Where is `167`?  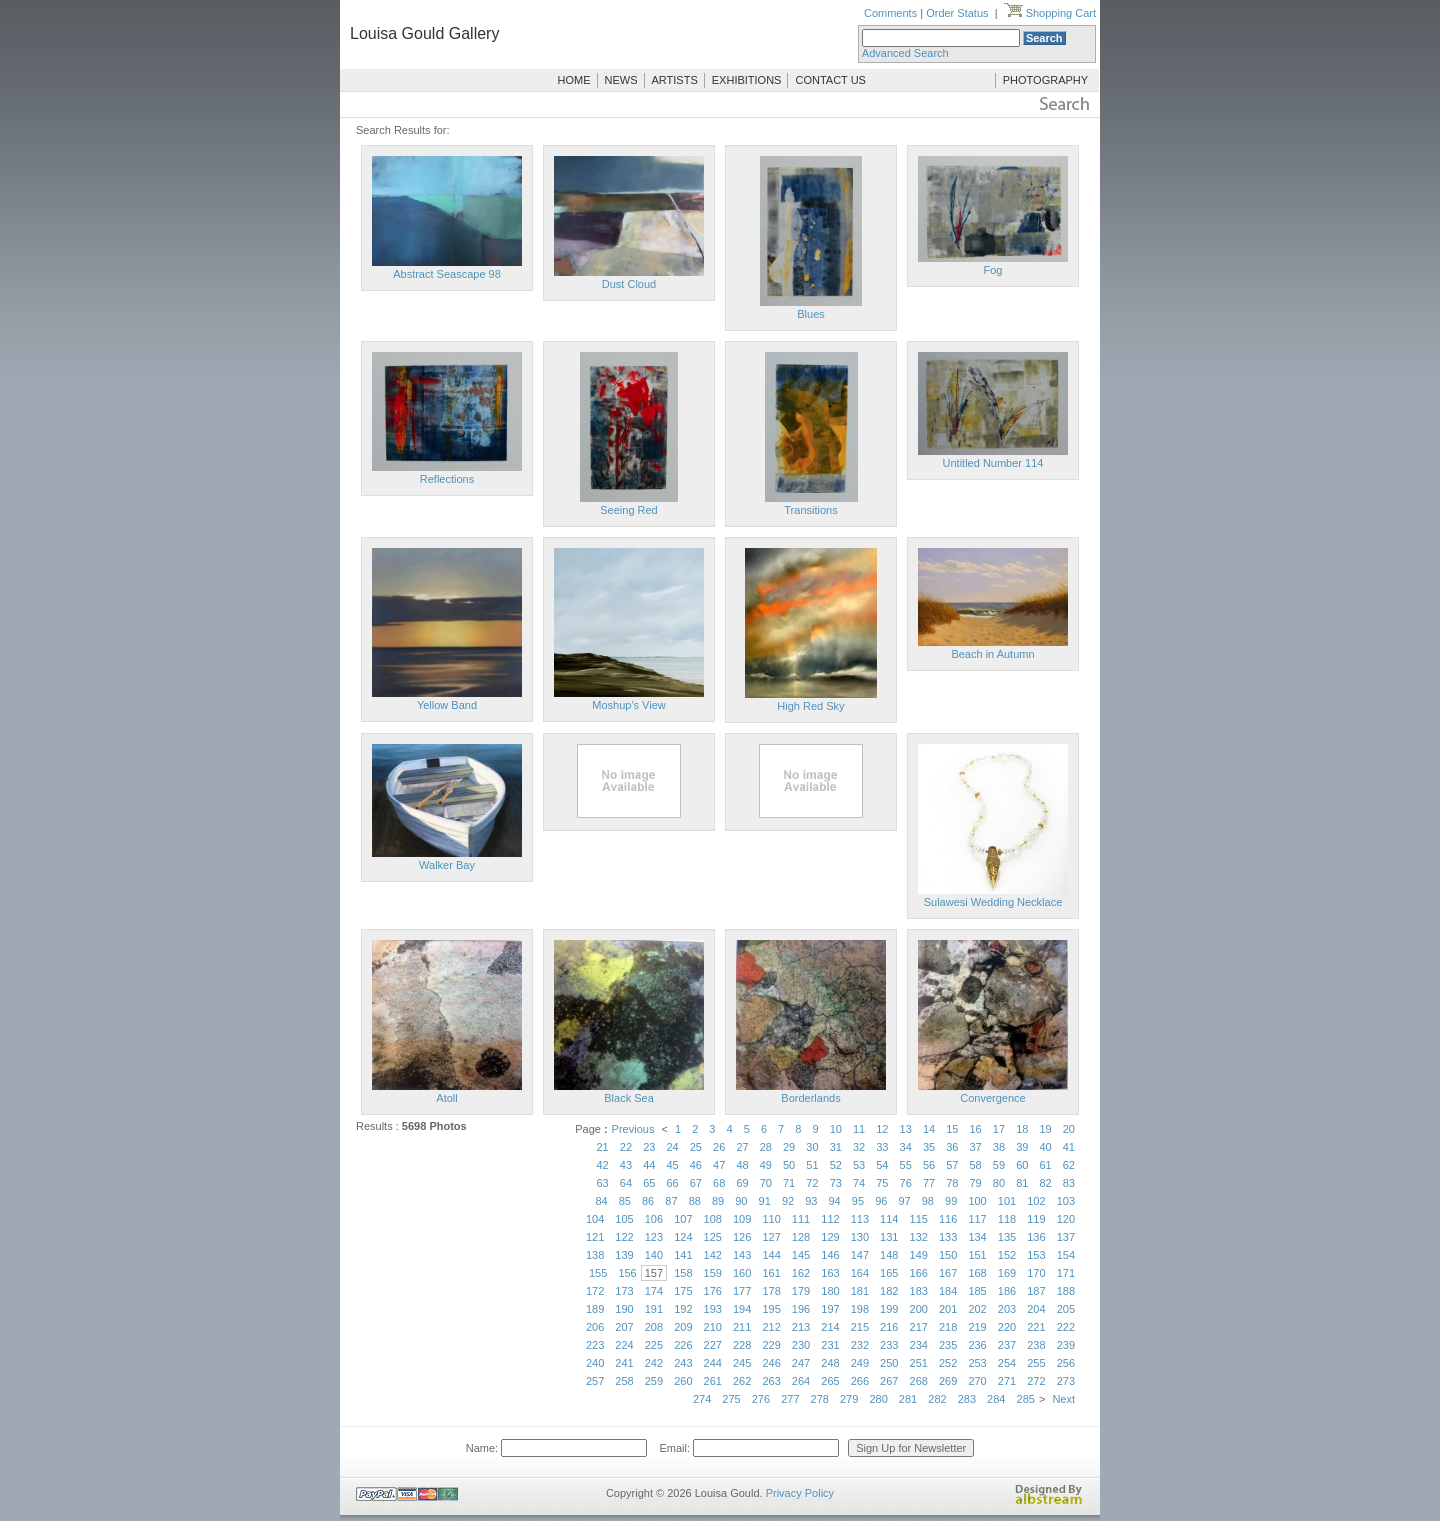
167 is located at coordinates (948, 1273).